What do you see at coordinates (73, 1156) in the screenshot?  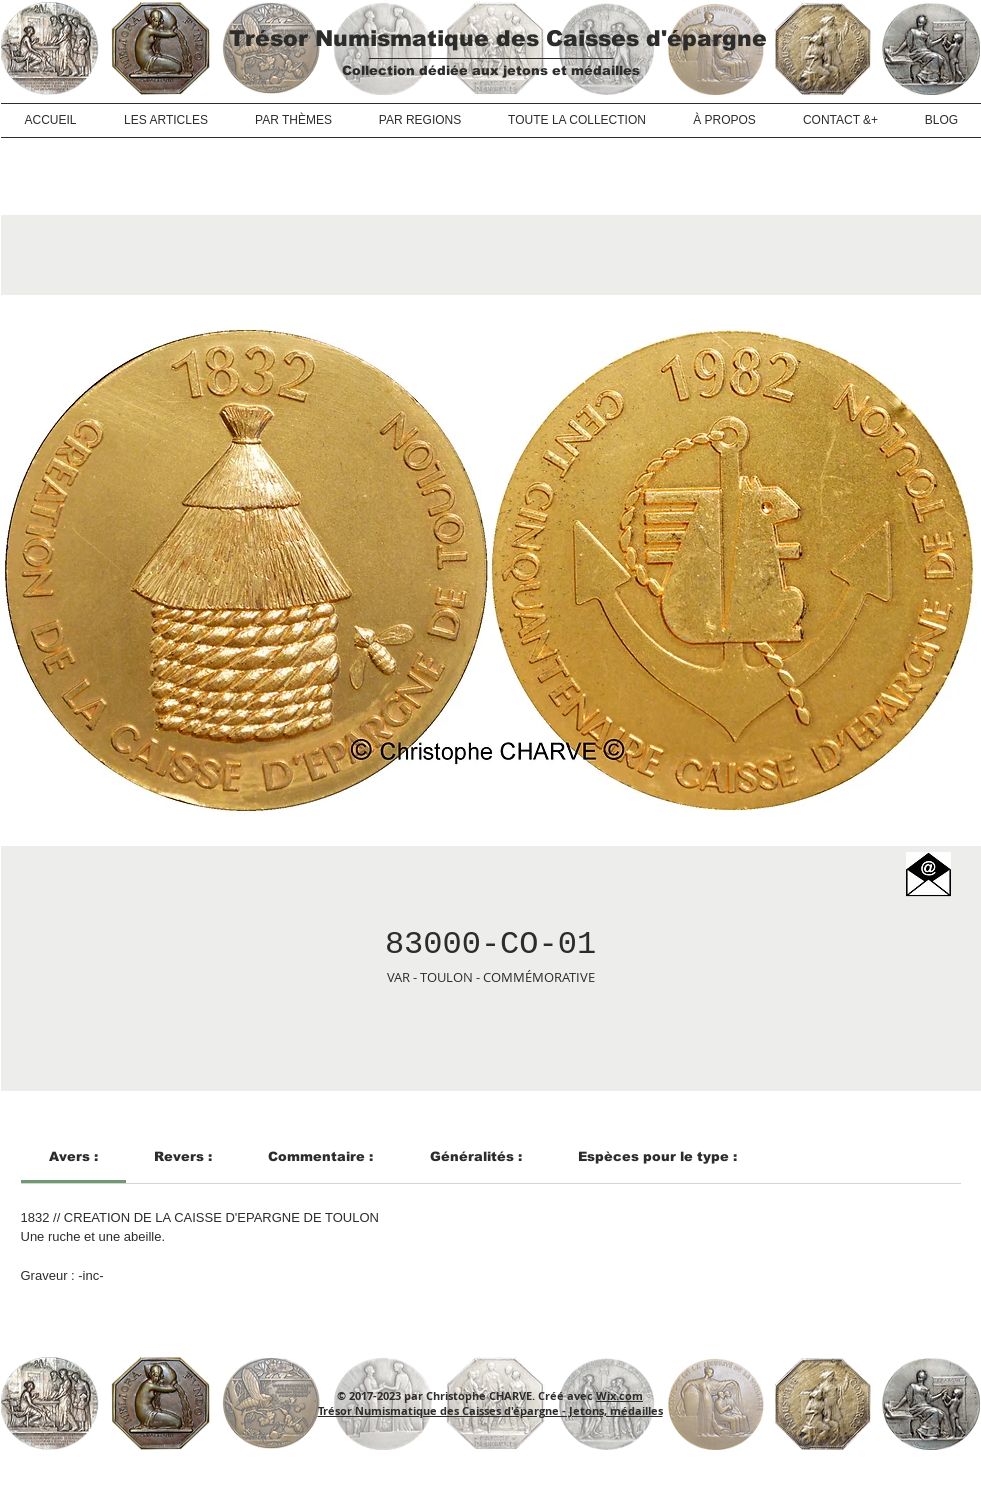 I see `[link]` at bounding box center [73, 1156].